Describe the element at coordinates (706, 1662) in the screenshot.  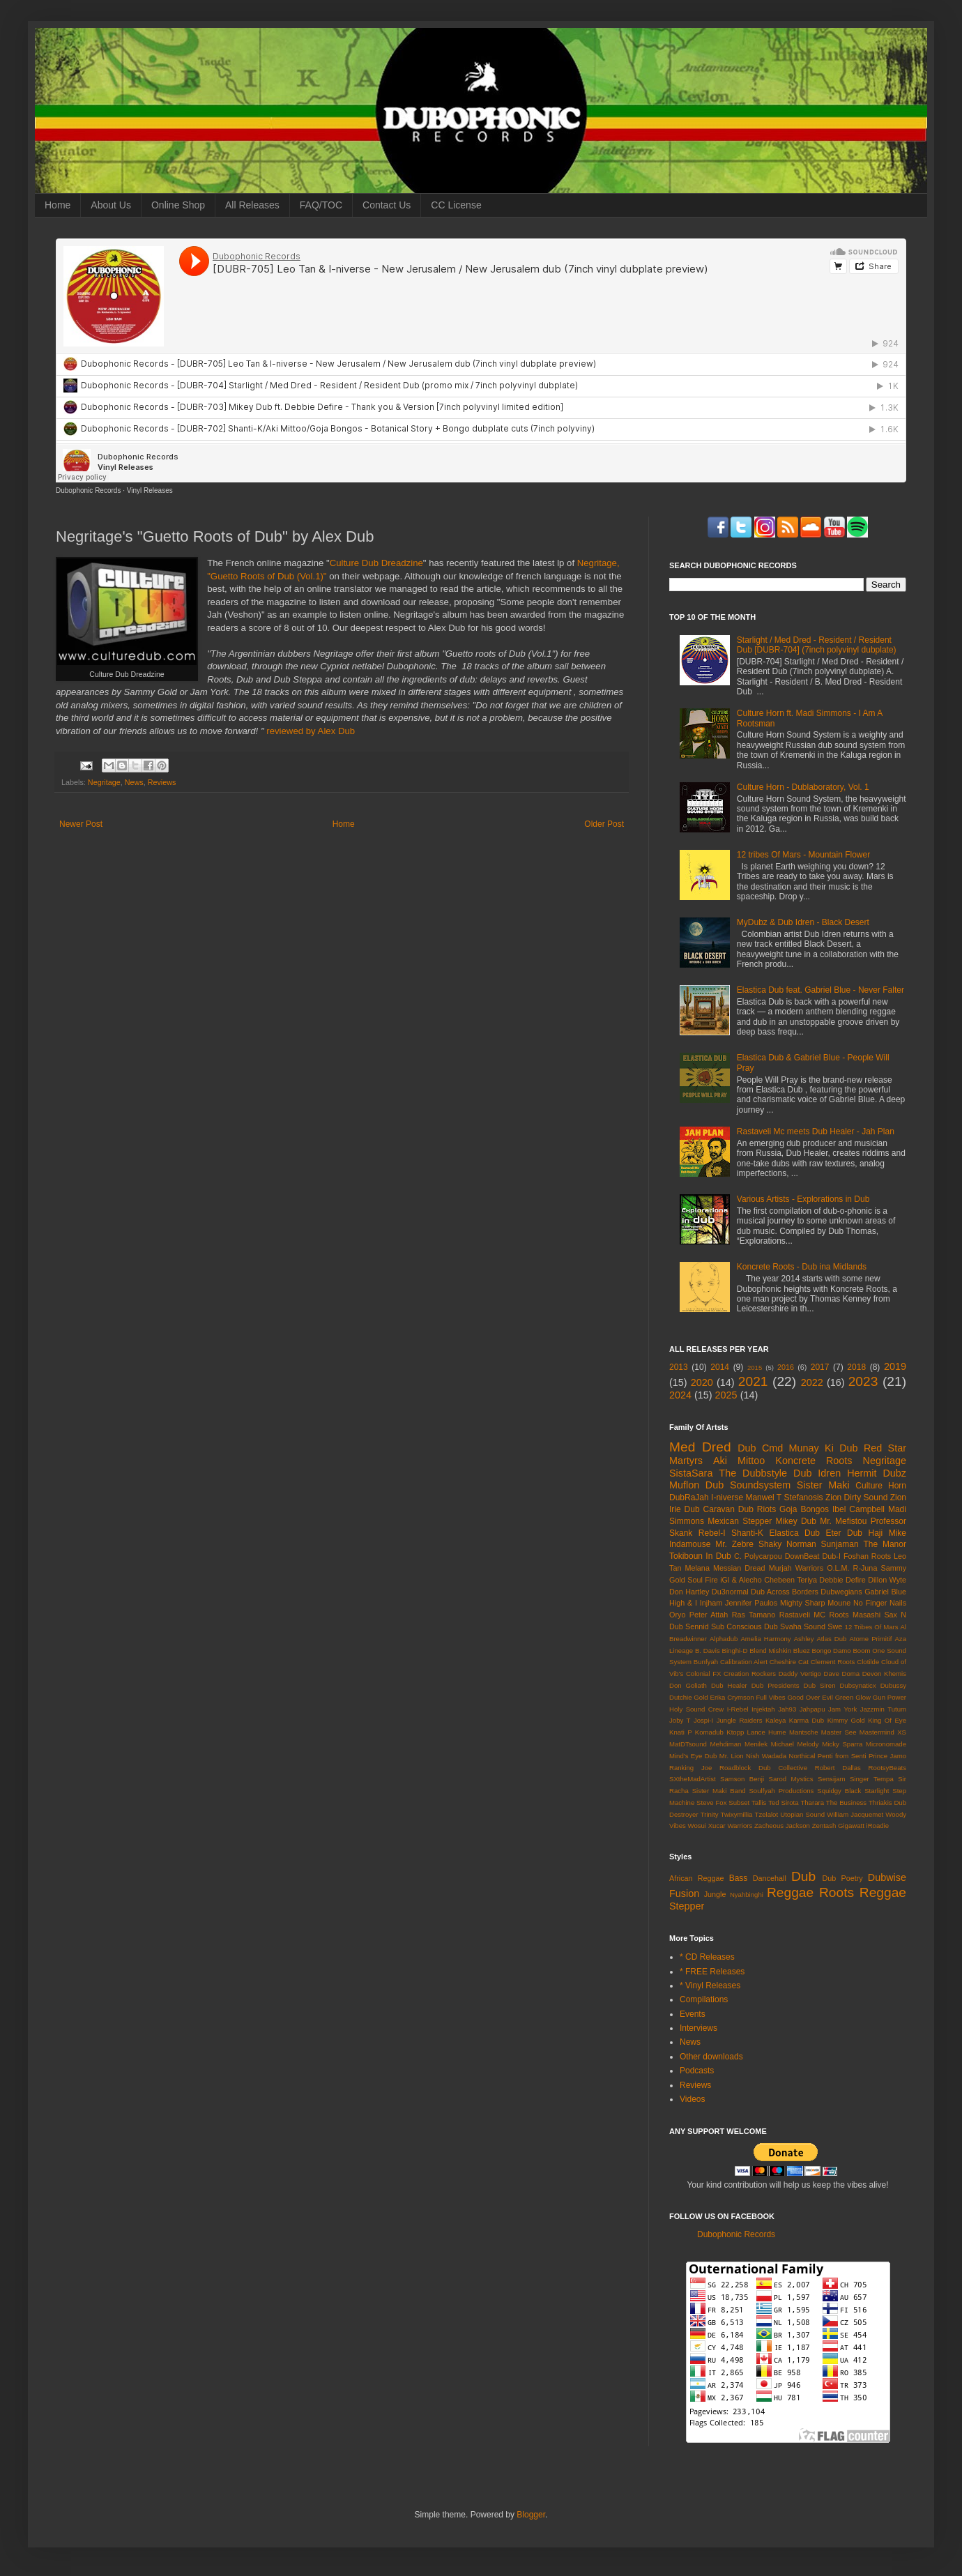
I see `Bunfyah` at that location.